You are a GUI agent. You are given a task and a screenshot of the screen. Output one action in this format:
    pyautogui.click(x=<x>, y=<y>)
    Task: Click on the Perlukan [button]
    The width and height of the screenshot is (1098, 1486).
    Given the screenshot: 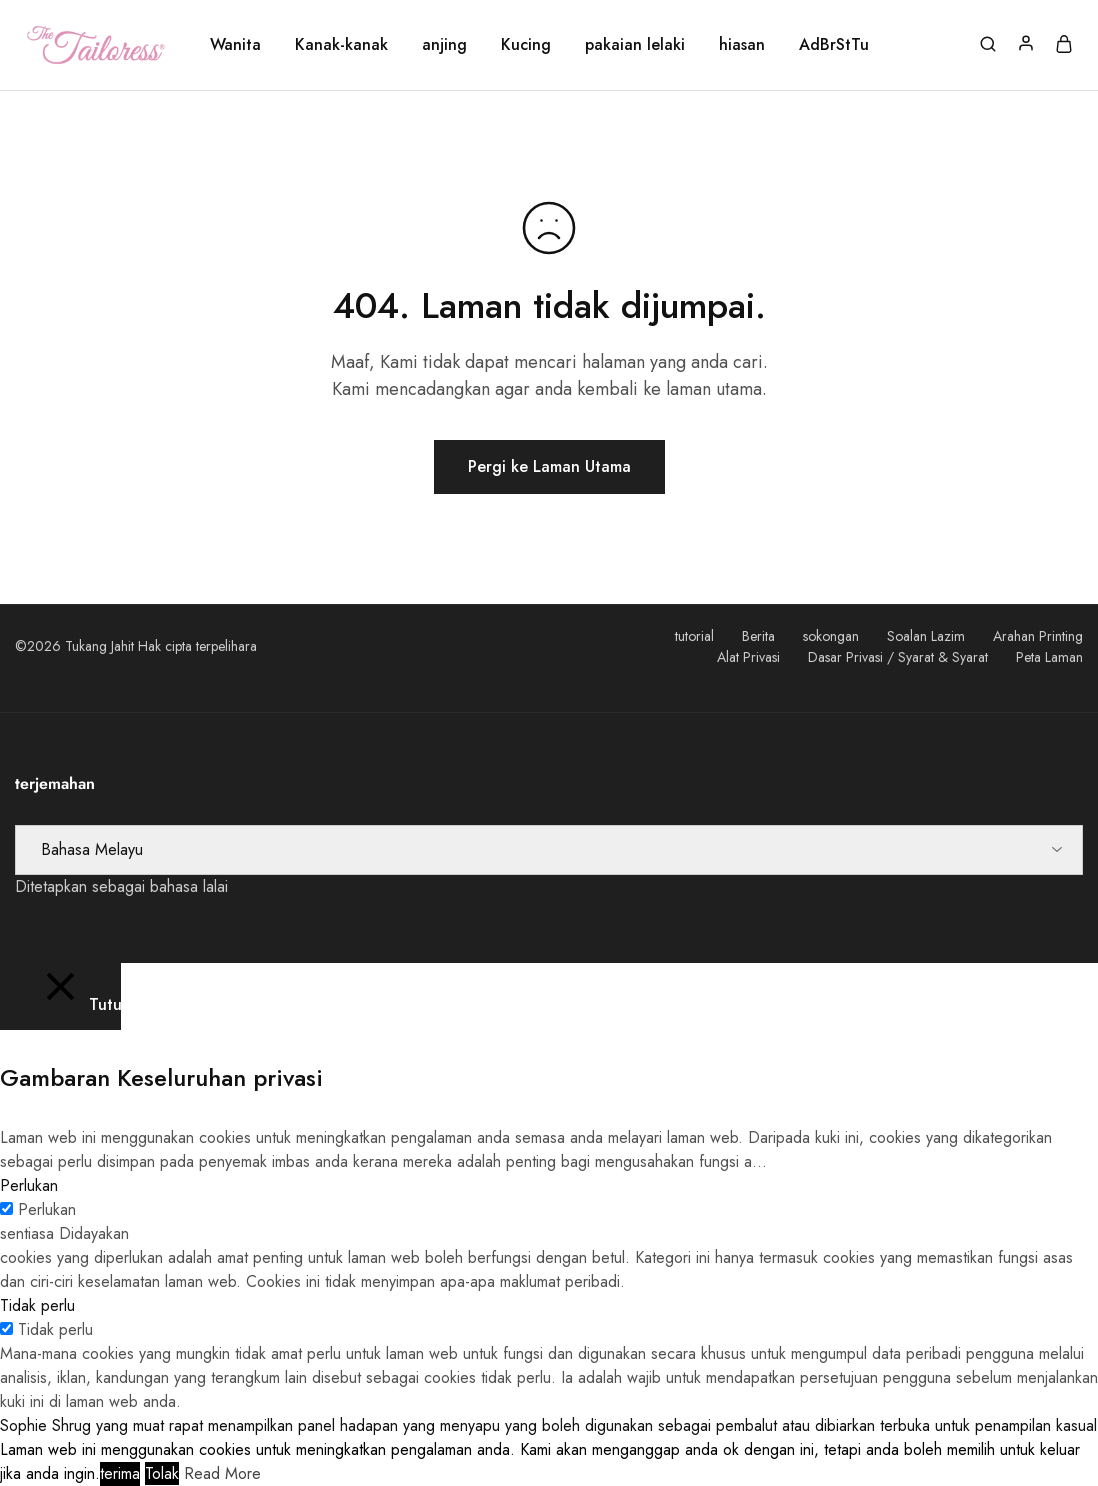 What is the action you would take?
    pyautogui.click(x=29, y=1185)
    